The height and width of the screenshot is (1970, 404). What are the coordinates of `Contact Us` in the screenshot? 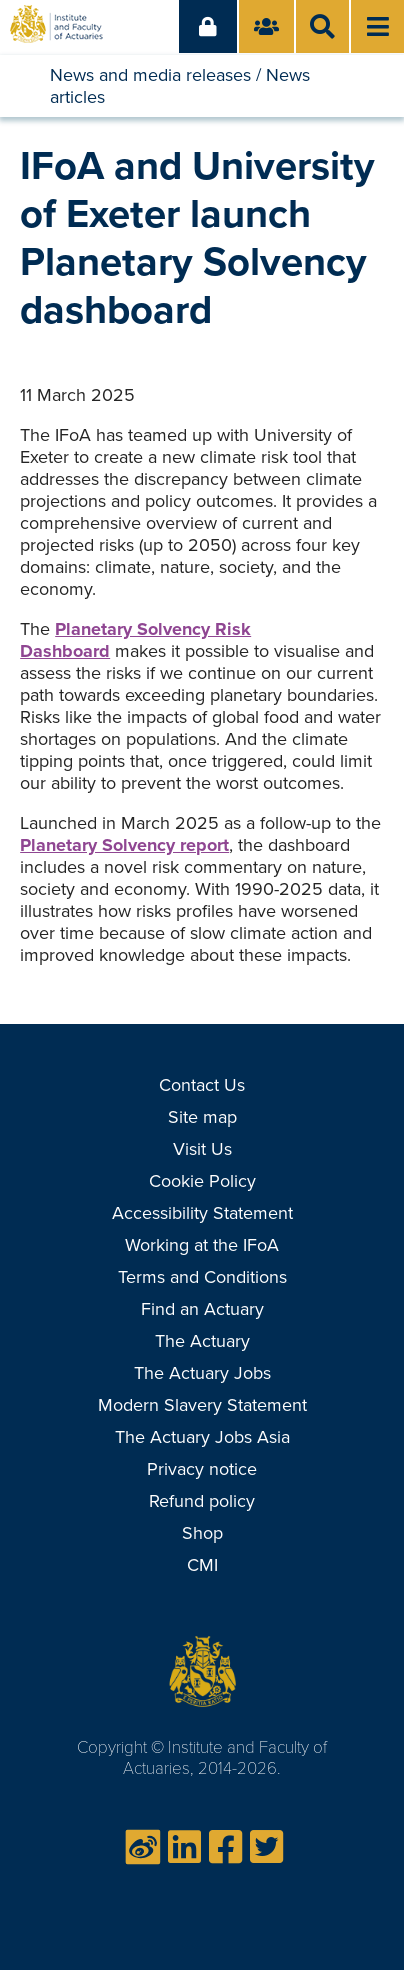 It's located at (202, 1085).